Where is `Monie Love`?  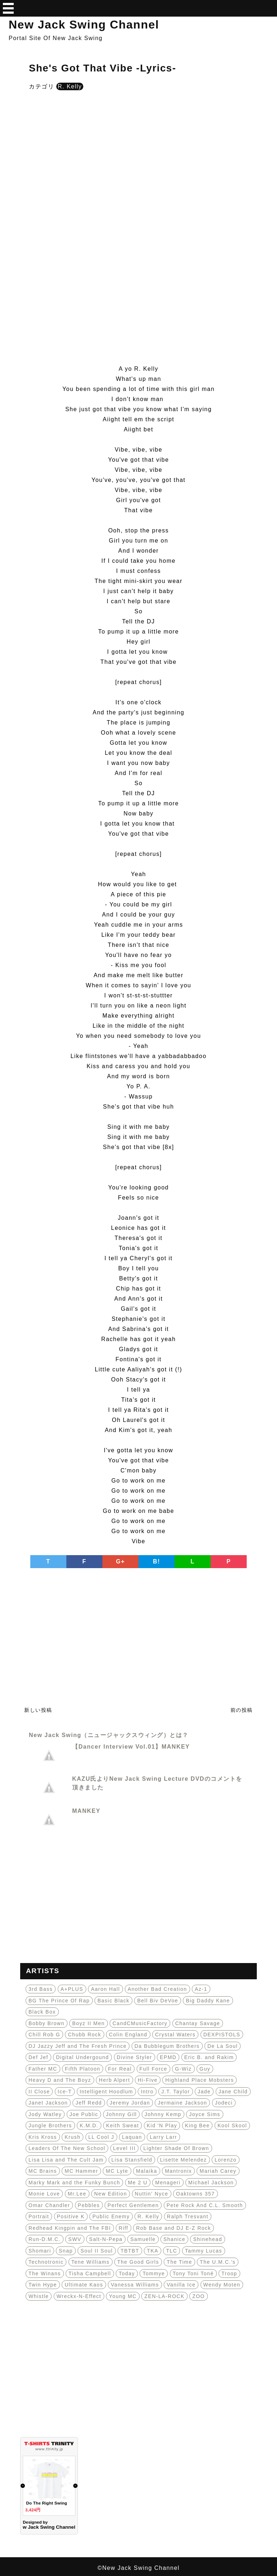 Monie Love is located at coordinates (44, 2194).